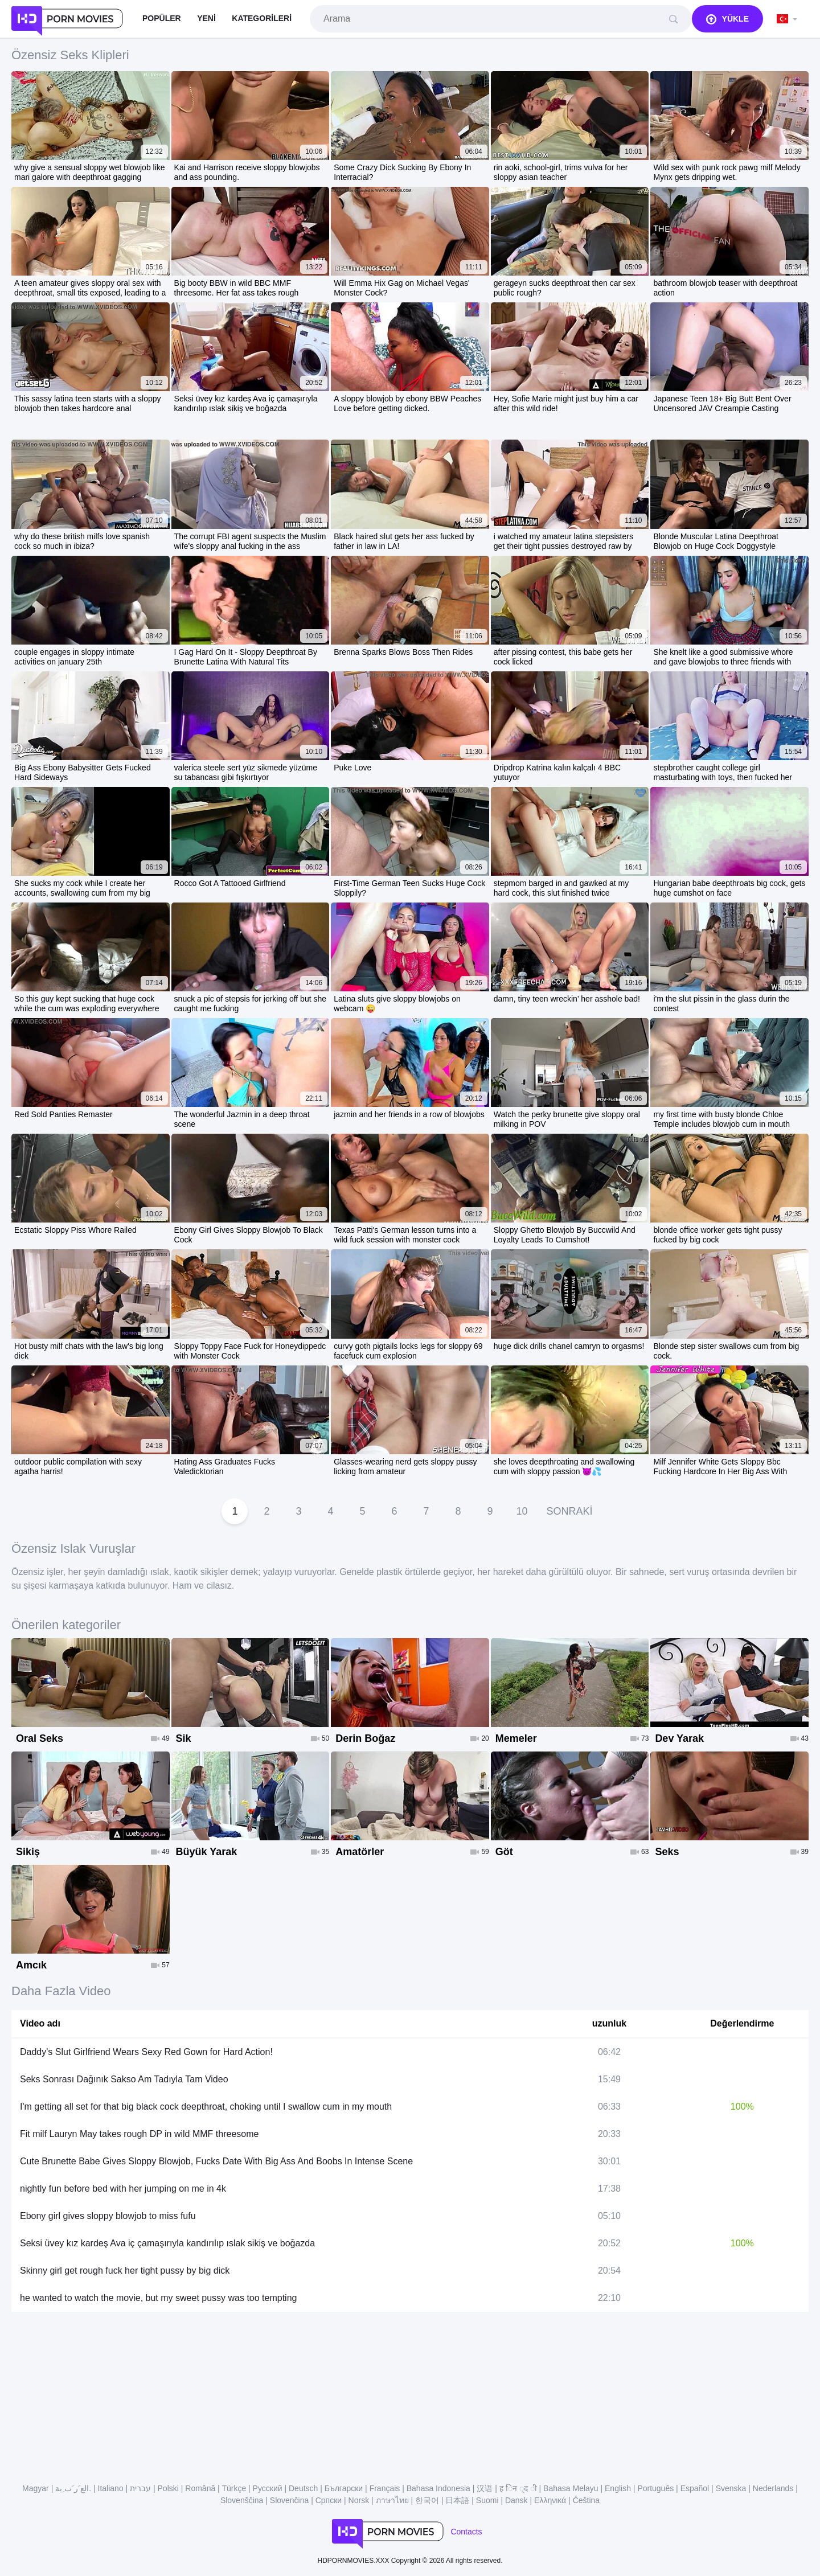 The width and height of the screenshot is (820, 2576). I want to click on Slovenščina, so click(242, 2500).